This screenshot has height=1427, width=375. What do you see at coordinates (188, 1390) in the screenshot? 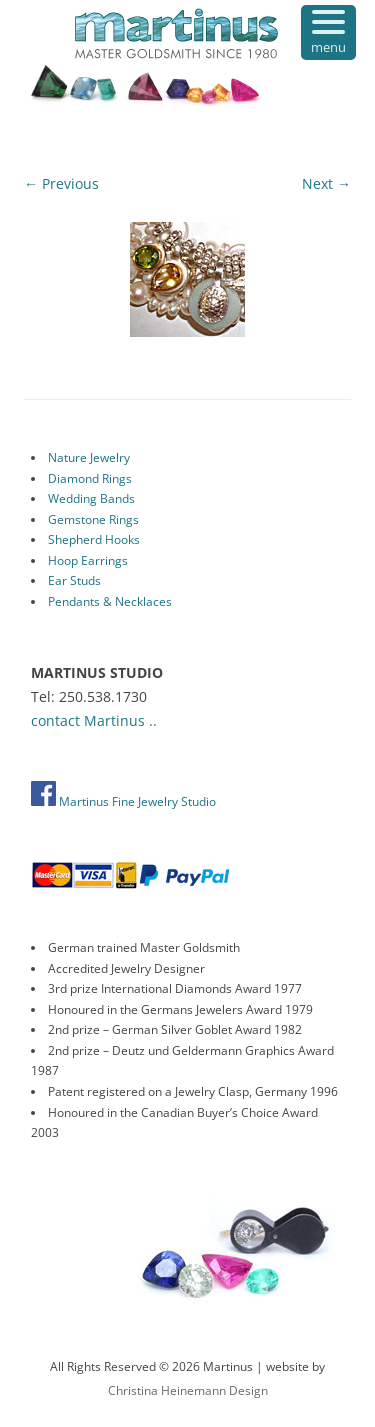
I see `Christina Heinemann Design` at bounding box center [188, 1390].